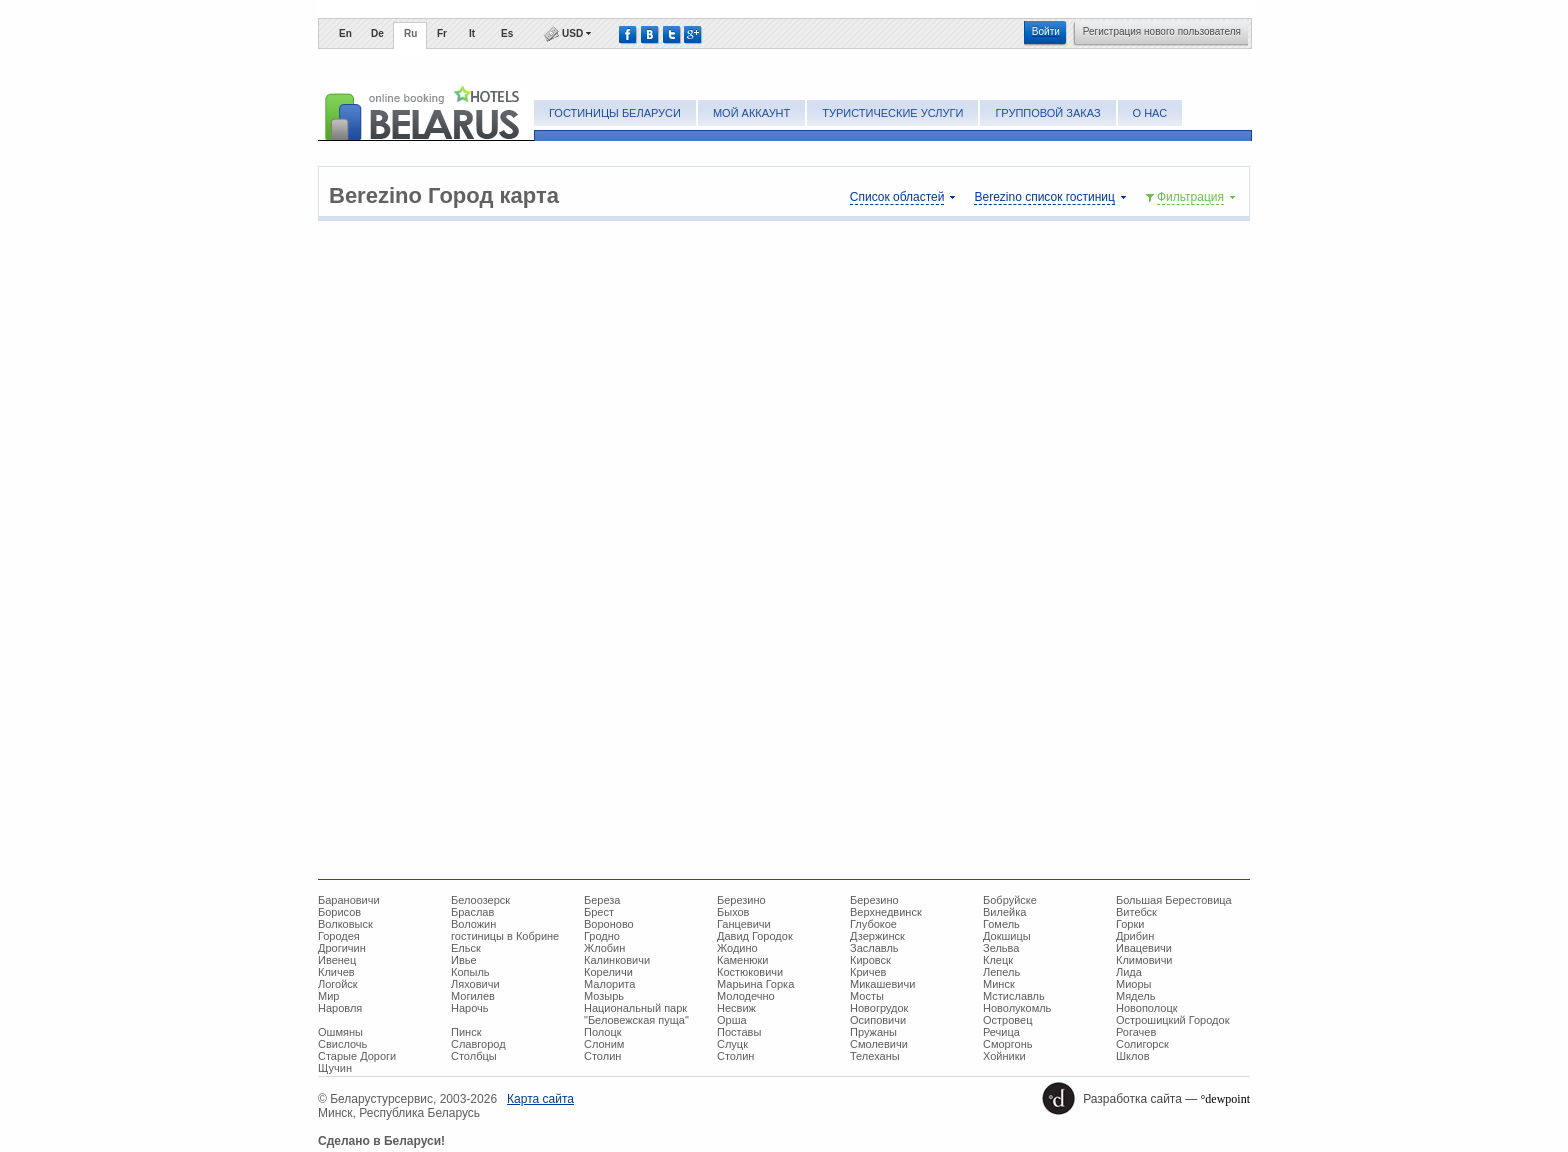 This screenshot has width=1568, height=1152. Describe the element at coordinates (868, 972) in the screenshot. I see `Кричев` at that location.